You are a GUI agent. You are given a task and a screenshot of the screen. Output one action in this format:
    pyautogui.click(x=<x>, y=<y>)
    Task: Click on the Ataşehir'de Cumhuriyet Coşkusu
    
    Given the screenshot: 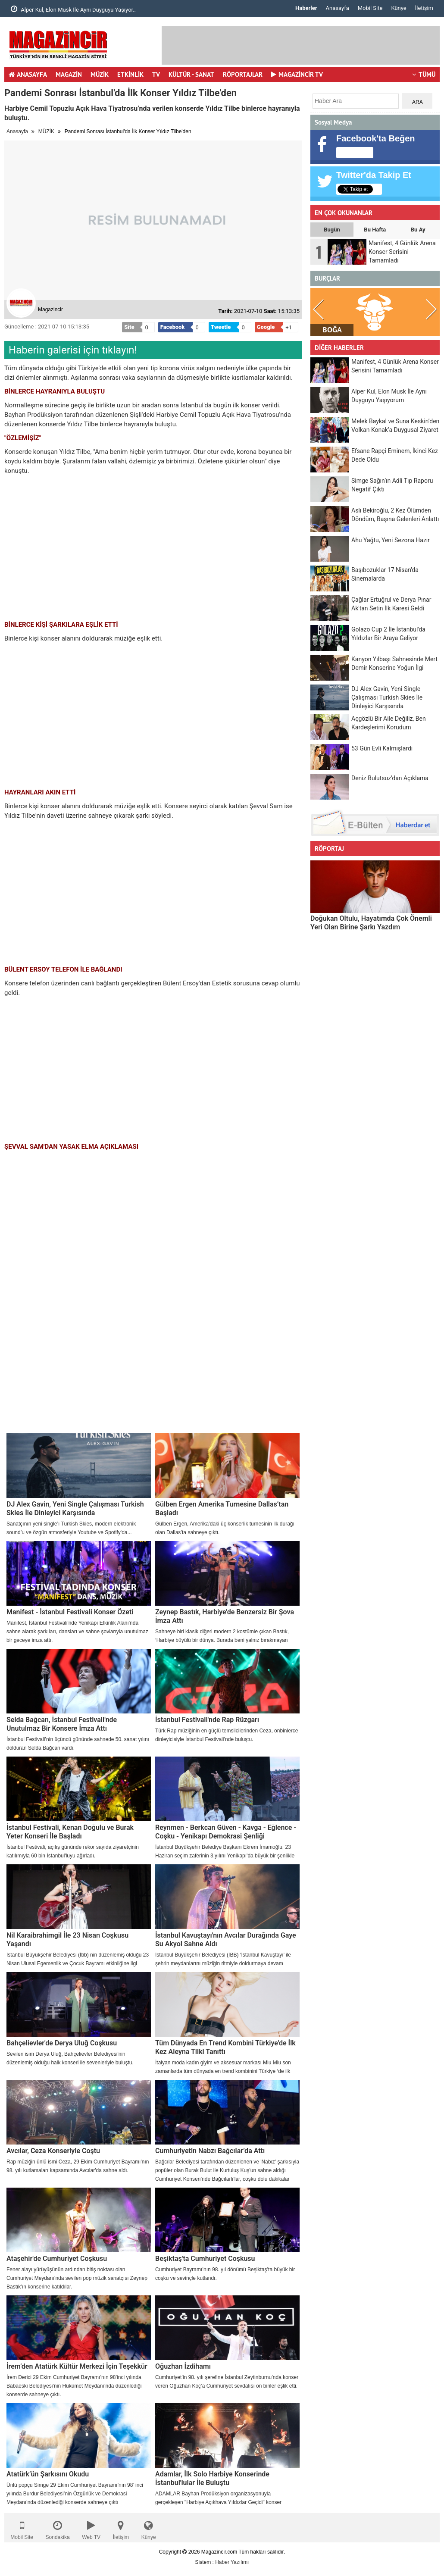 What is the action you would take?
    pyautogui.click(x=56, y=2258)
    